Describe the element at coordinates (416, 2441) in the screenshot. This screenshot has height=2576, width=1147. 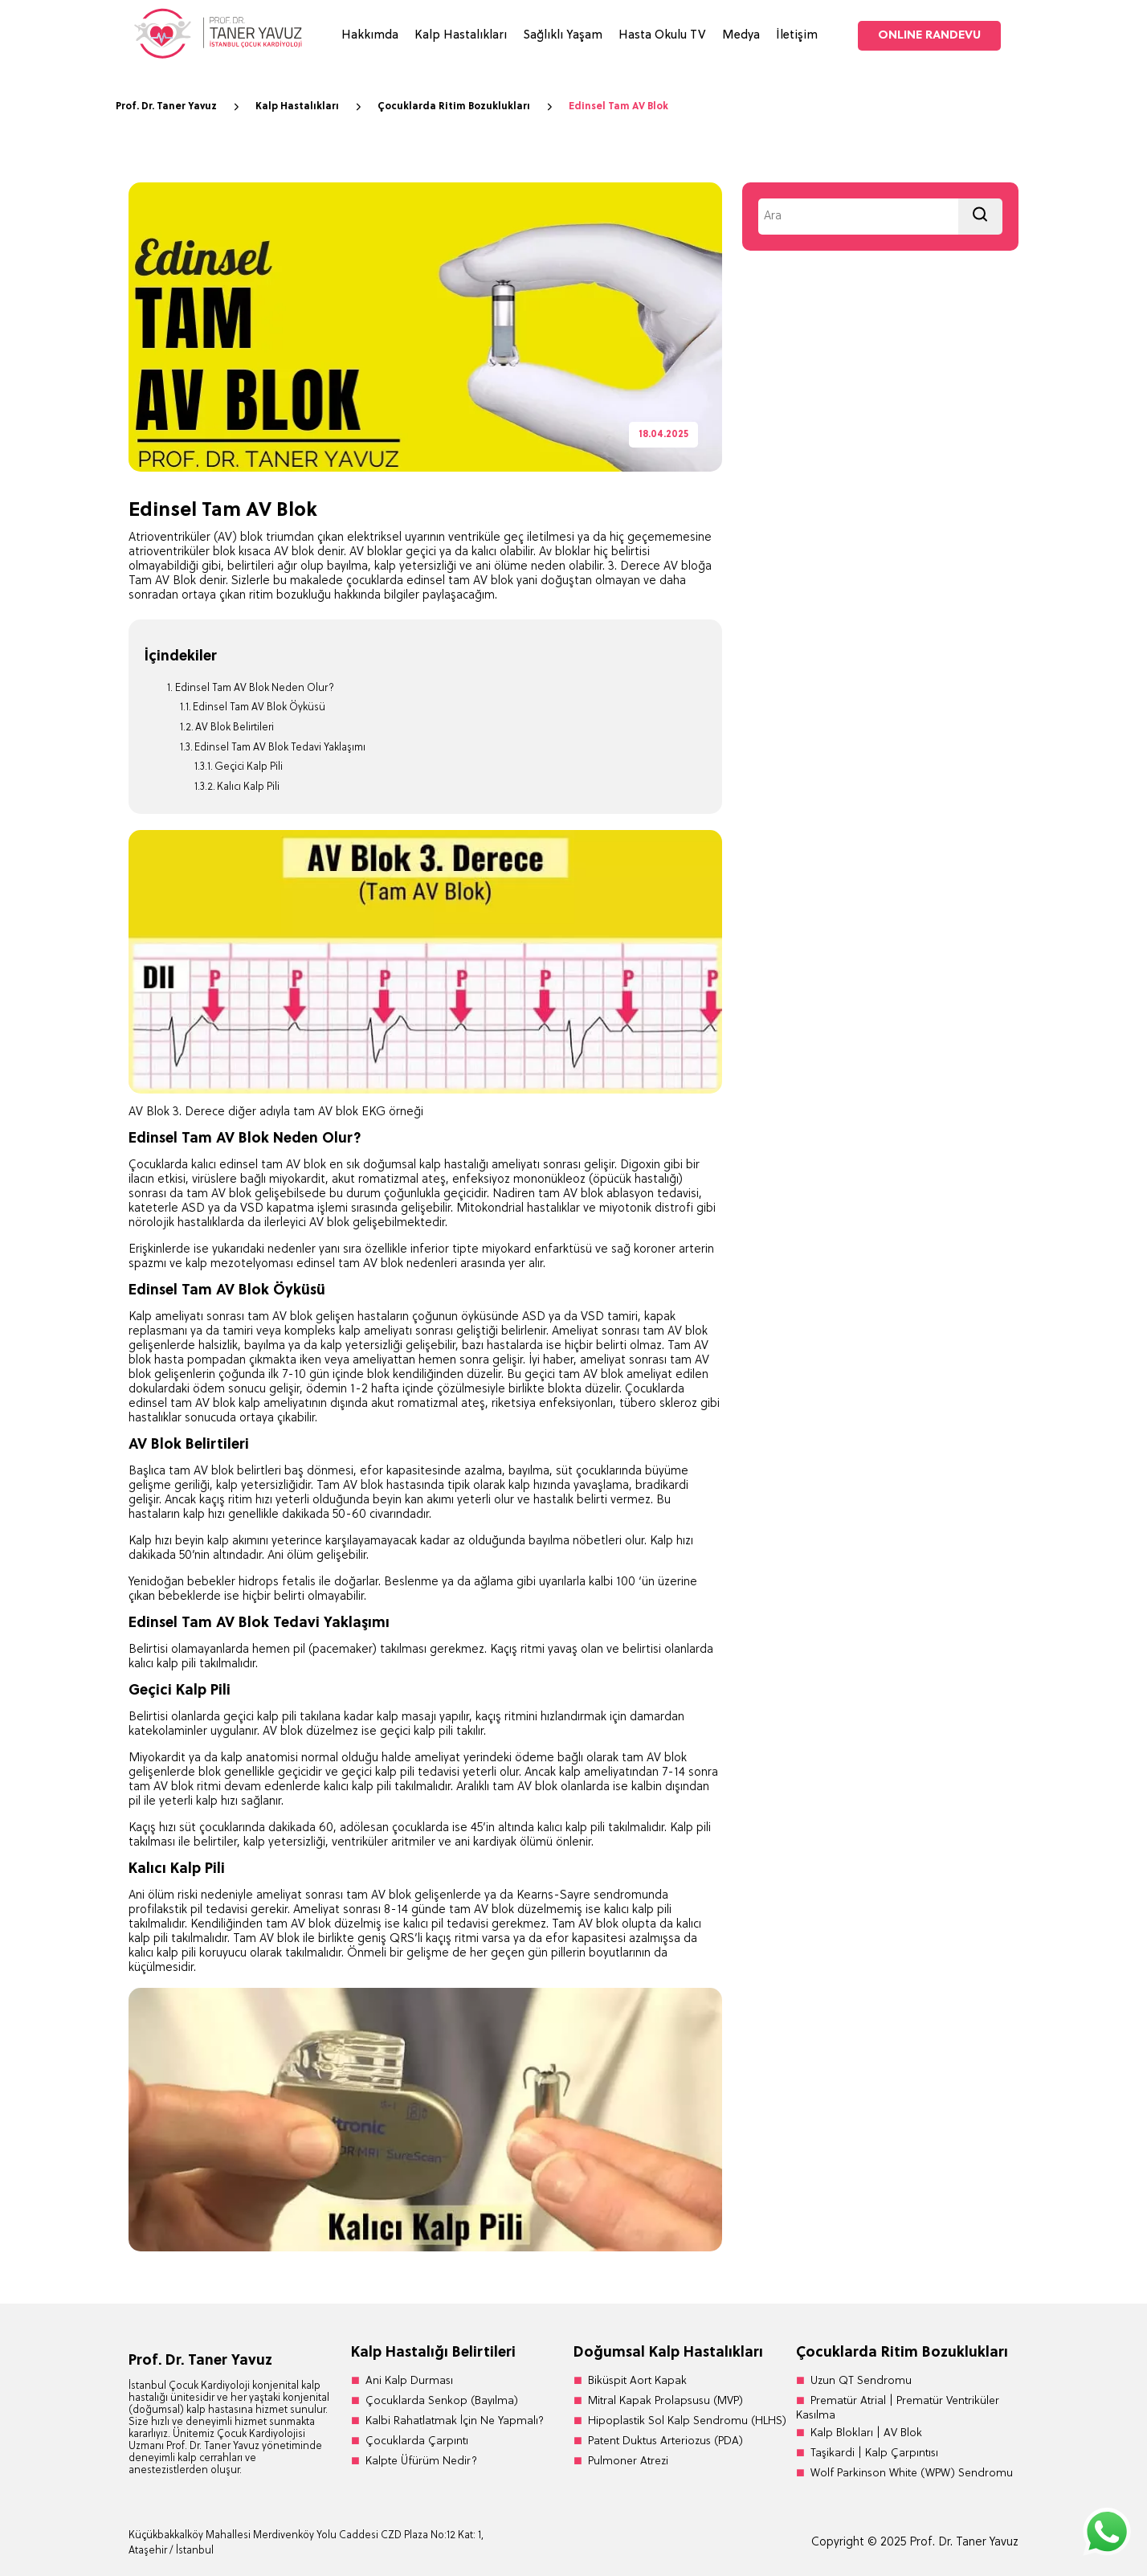
I see `Çocuklarda Çarpıntı` at that location.